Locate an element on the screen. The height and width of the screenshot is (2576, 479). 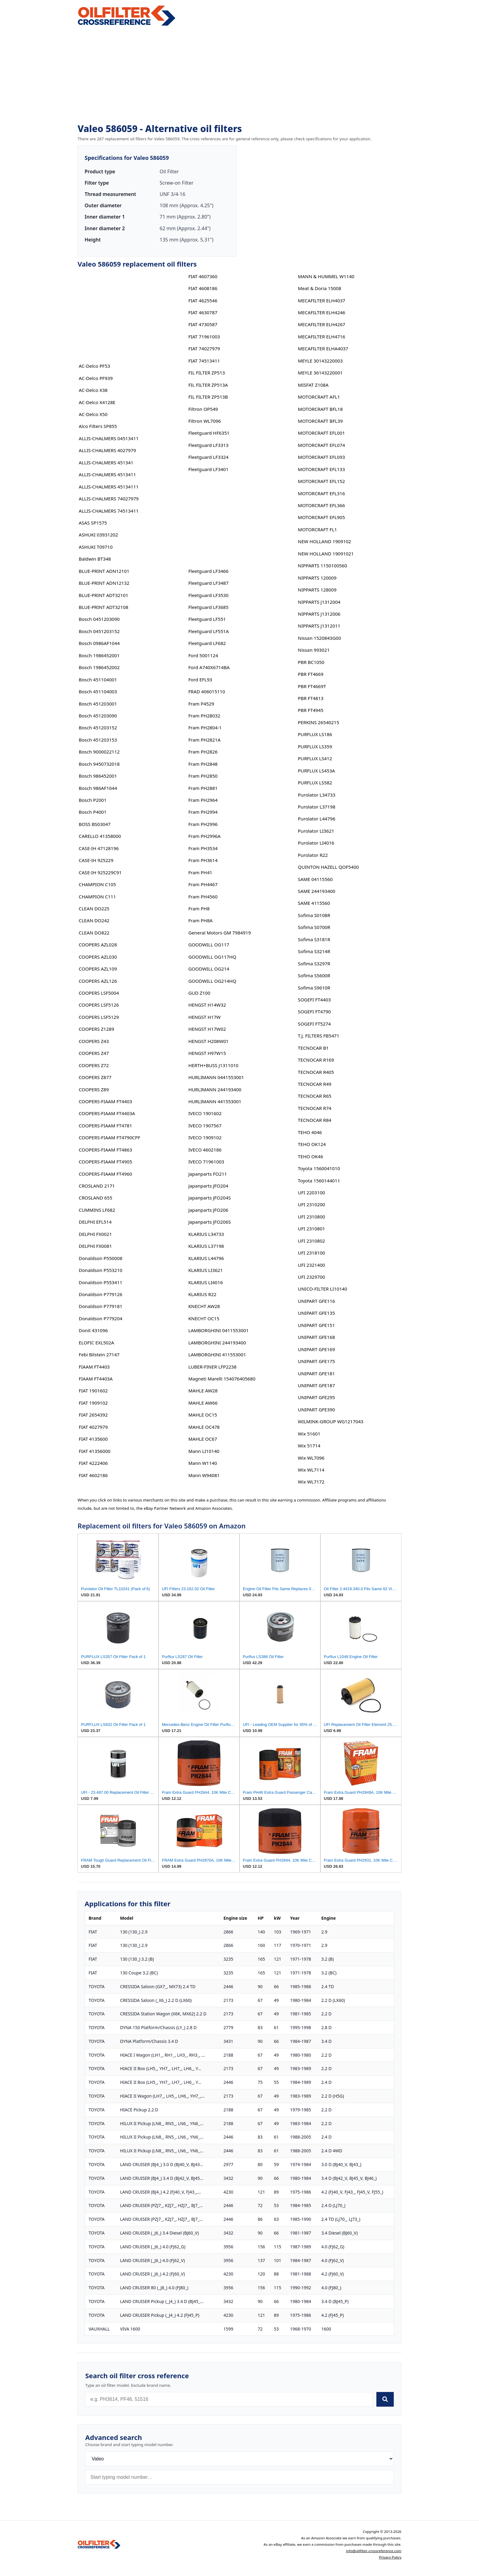
AC-Delco X50 is located at coordinates (93, 414).